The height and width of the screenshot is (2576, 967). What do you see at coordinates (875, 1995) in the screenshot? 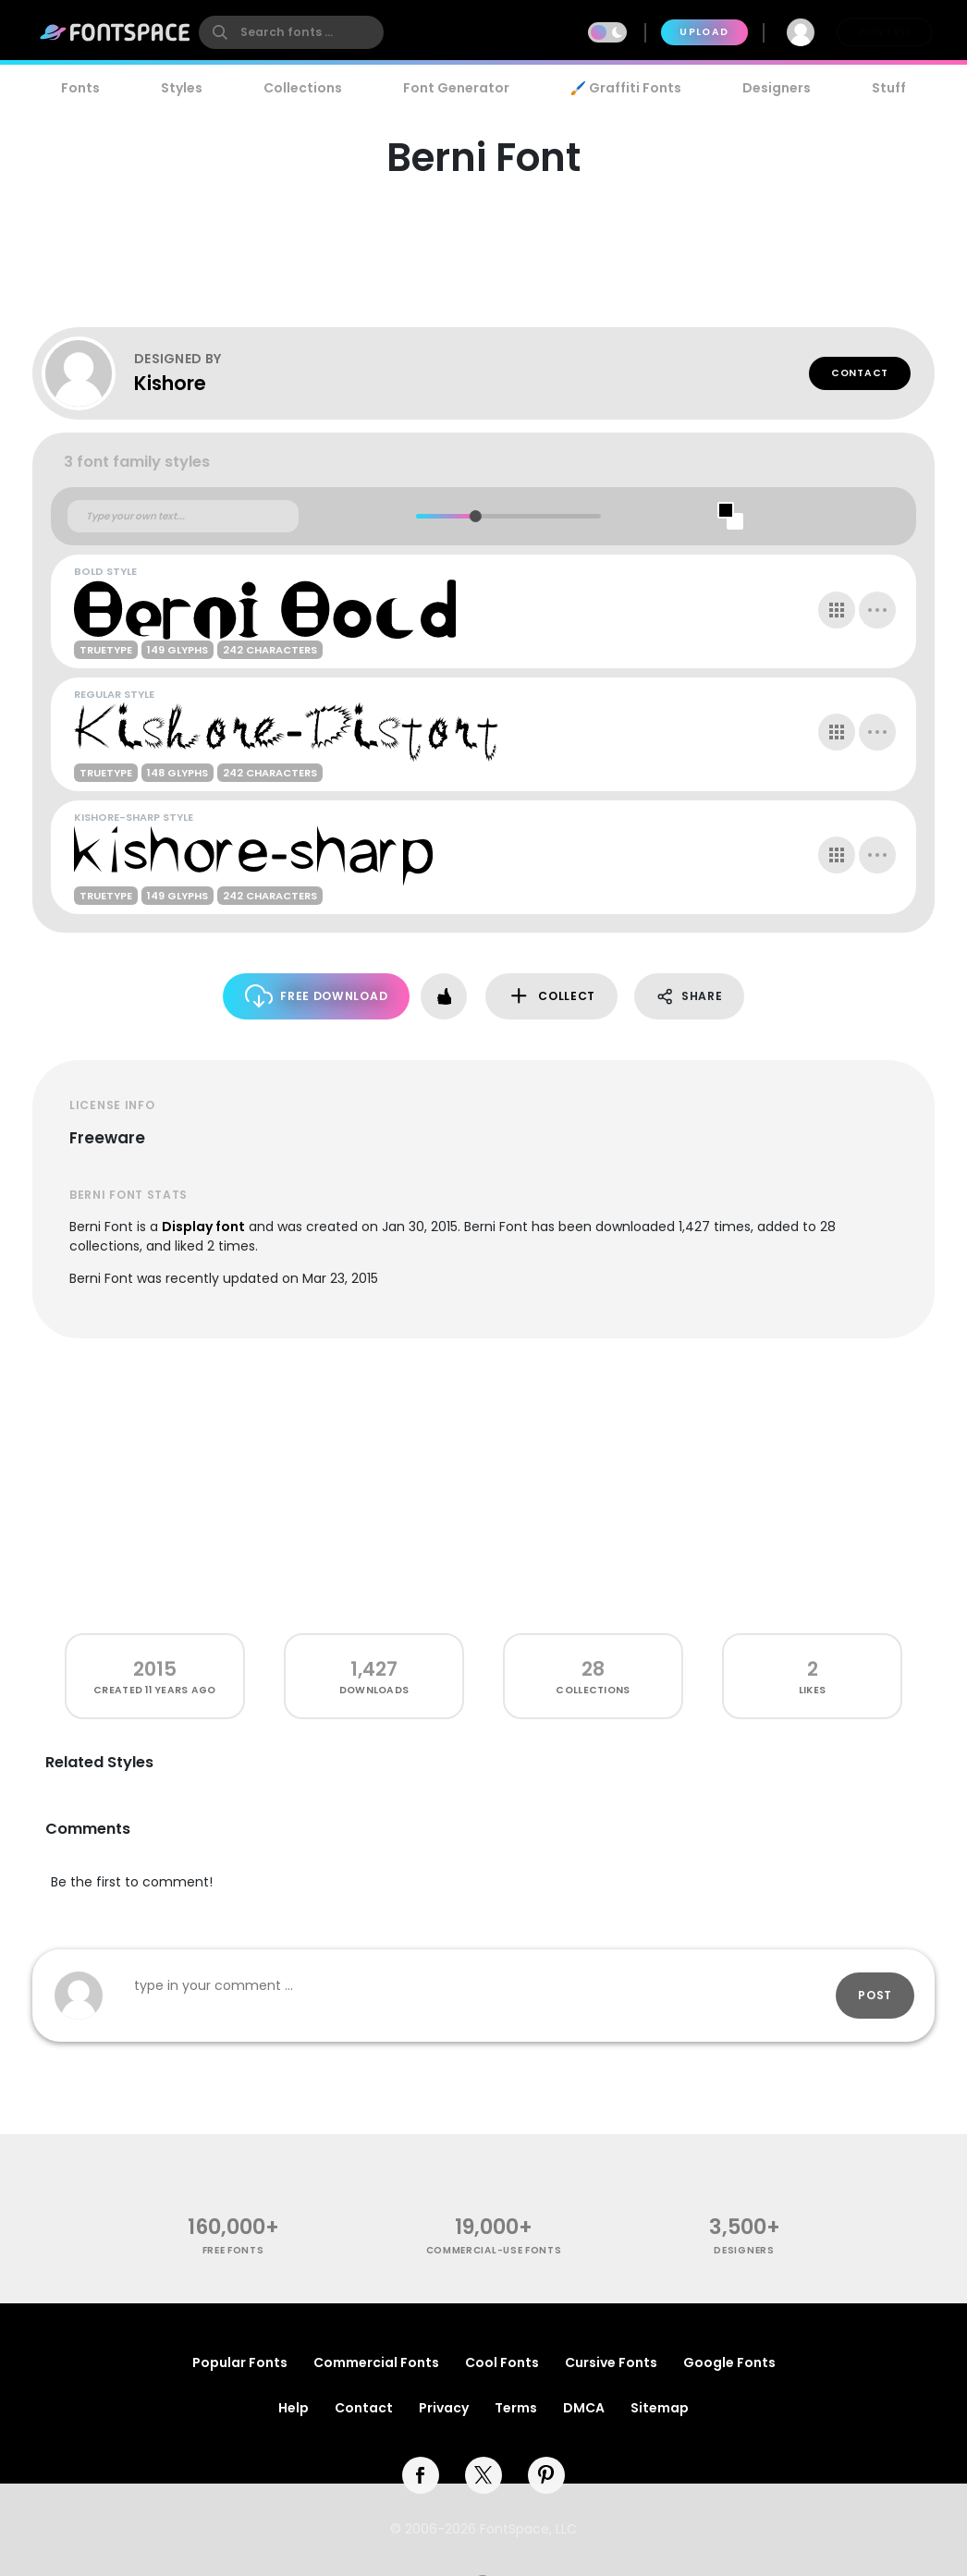
I see `Post` at bounding box center [875, 1995].